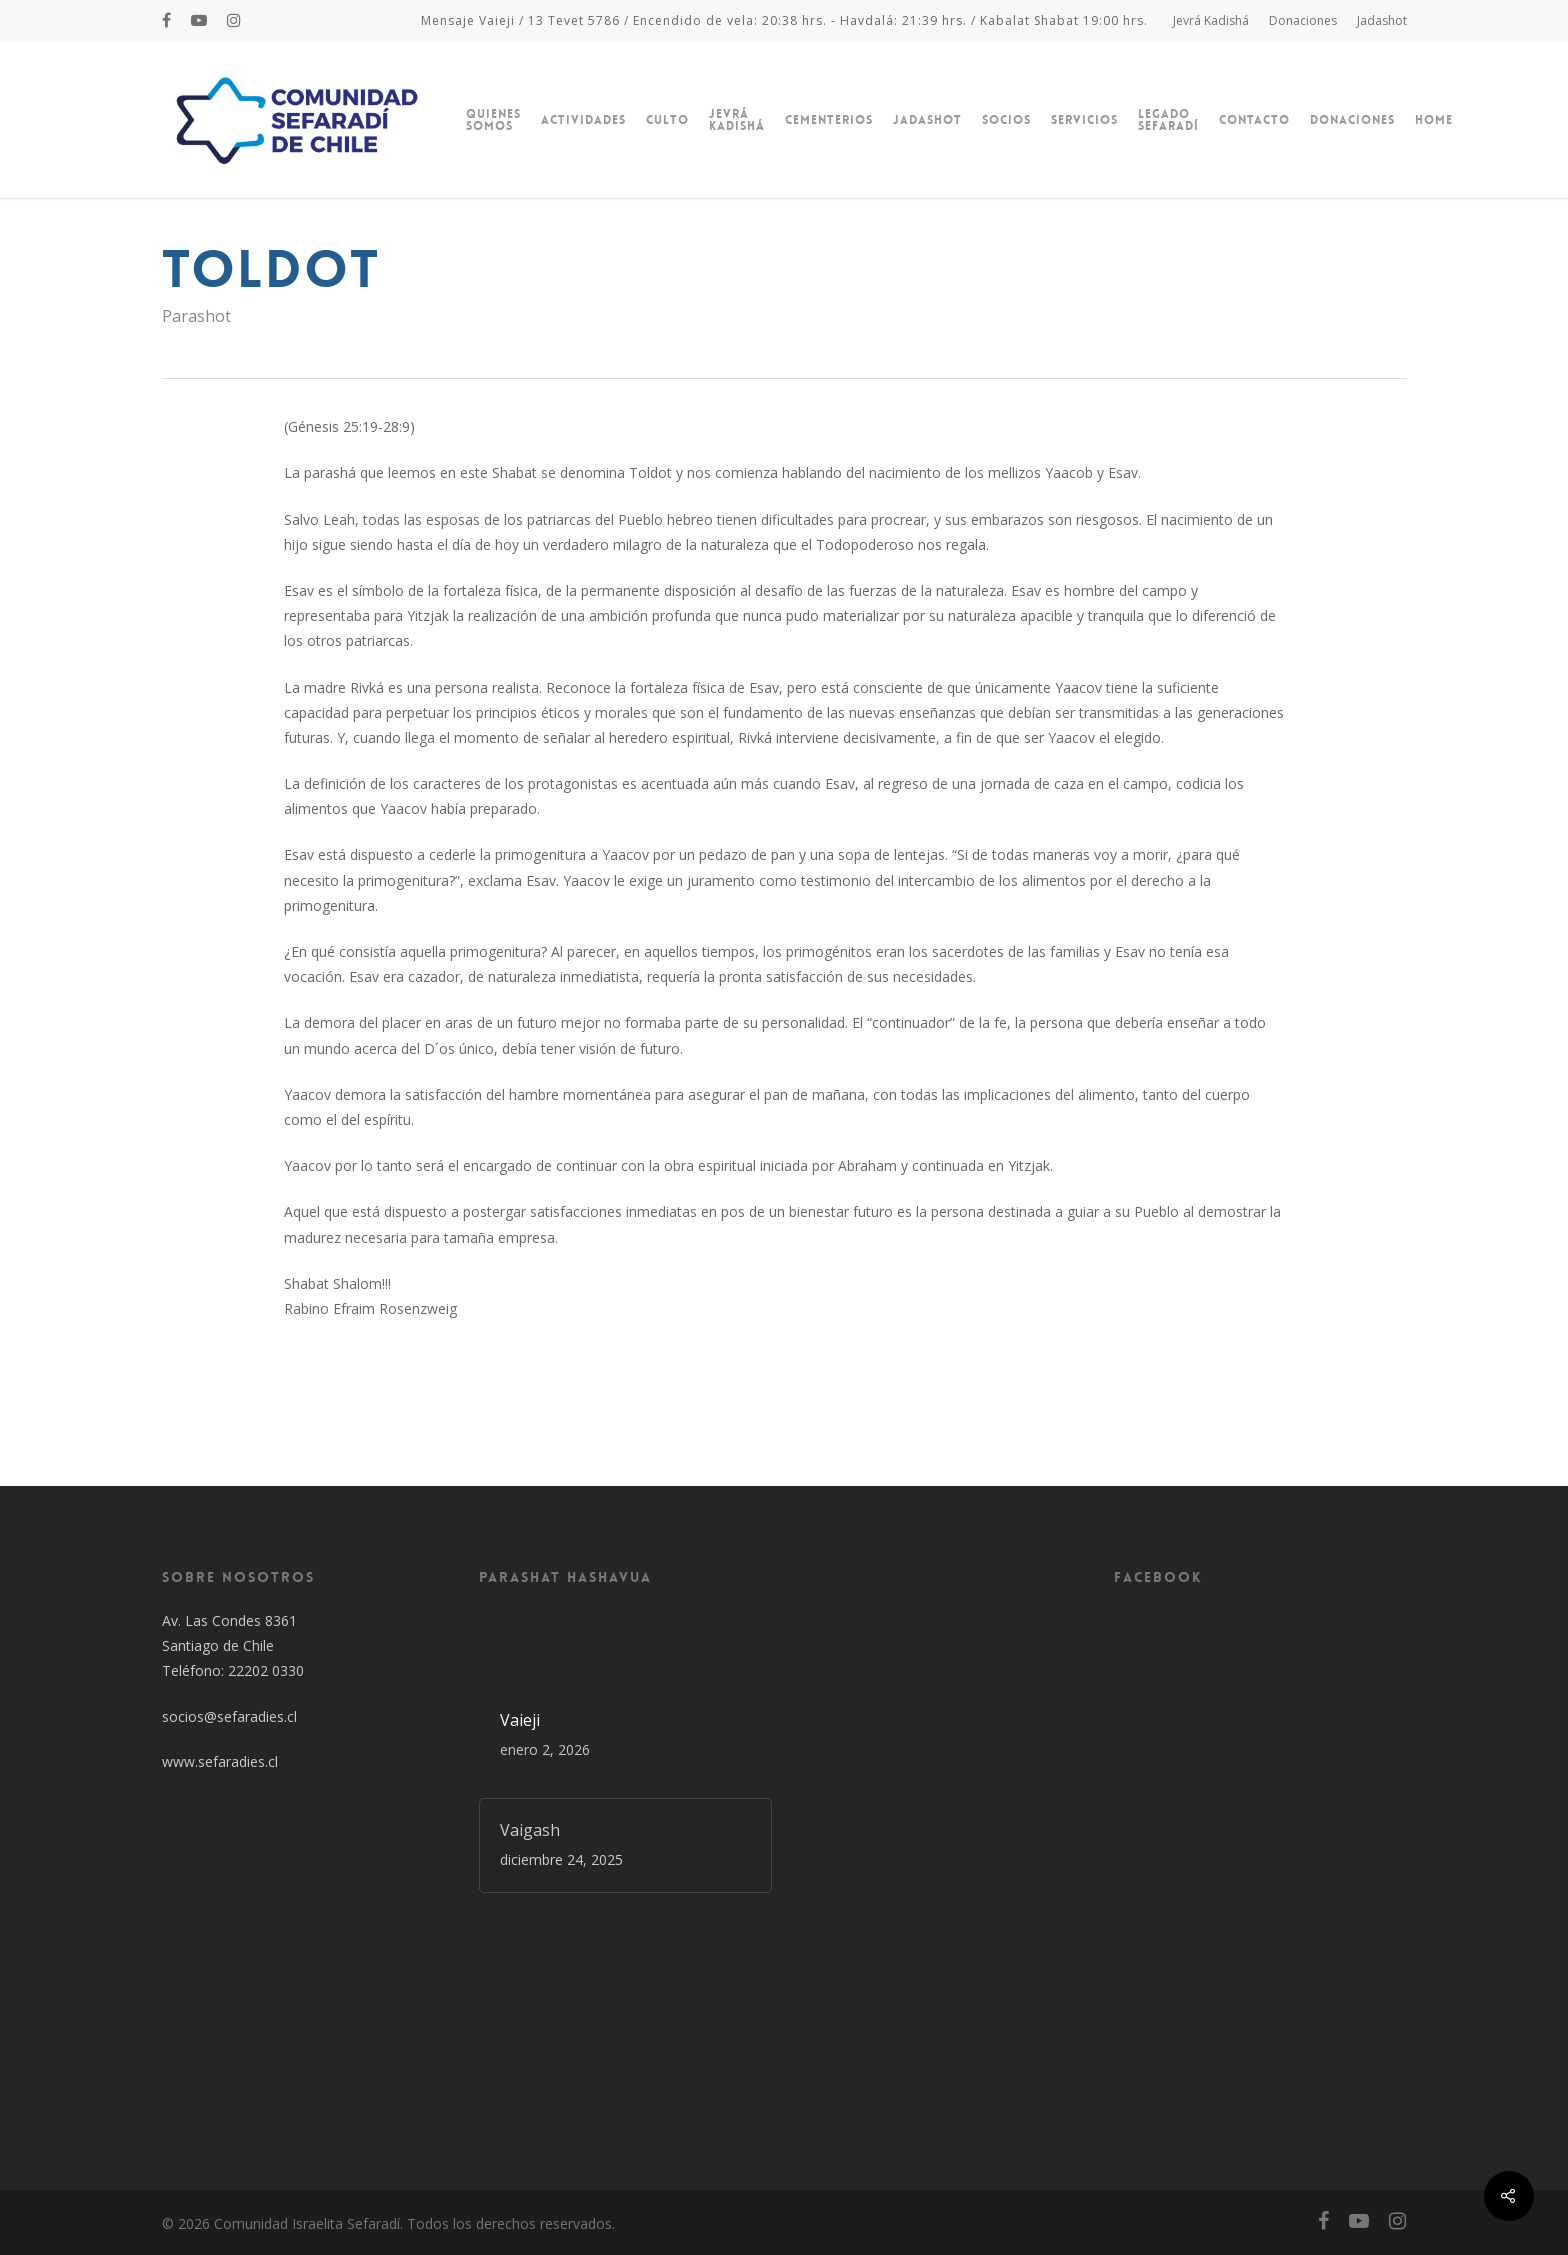  I want to click on Socios, so click(1006, 120).